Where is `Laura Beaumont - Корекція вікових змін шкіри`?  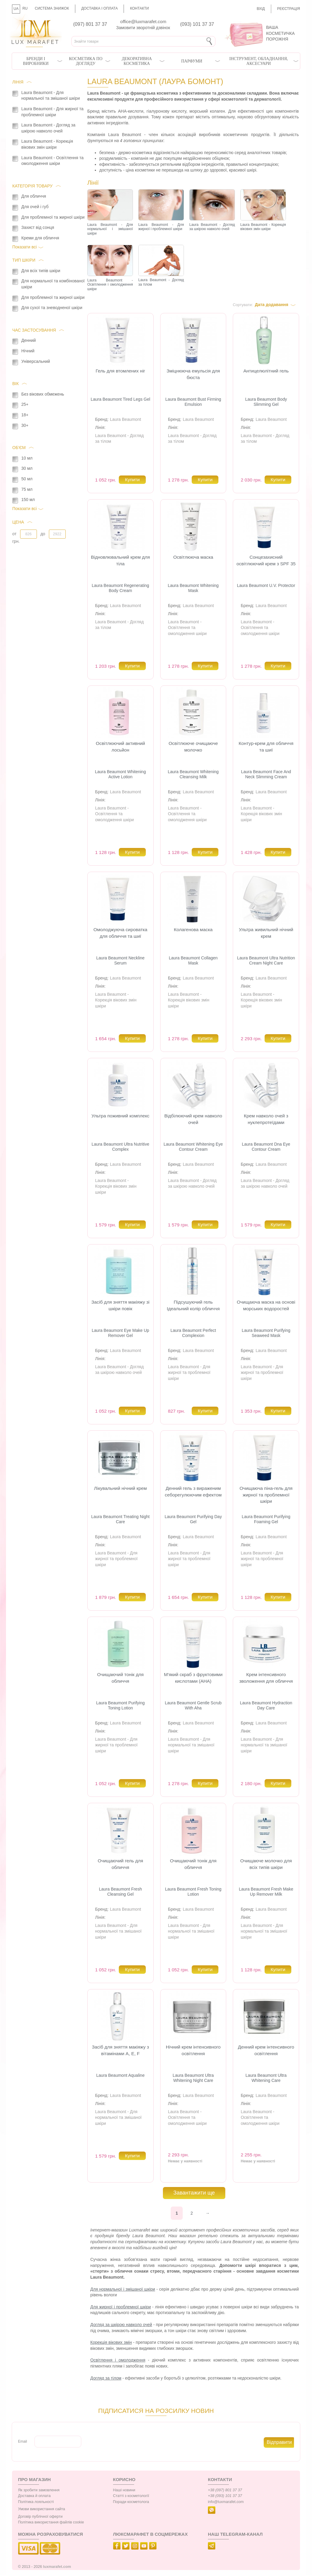 Laura Beaumont - Корекція вікових змін шкіри is located at coordinates (261, 814).